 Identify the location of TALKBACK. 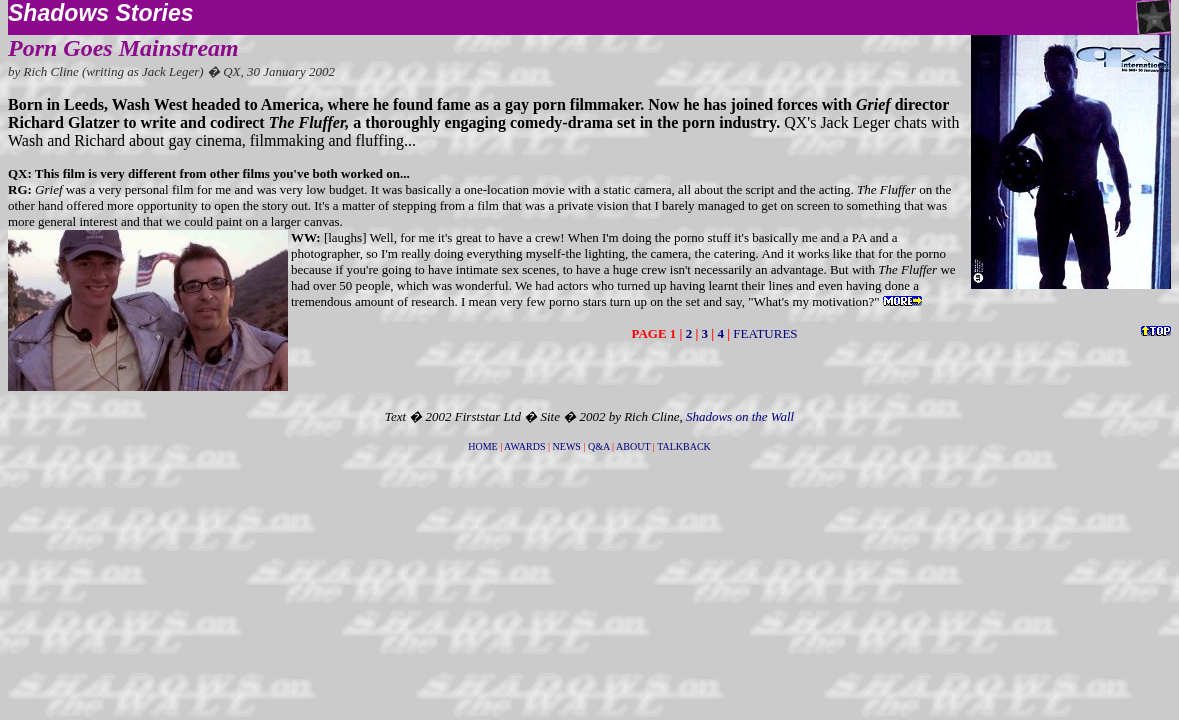
(684, 446).